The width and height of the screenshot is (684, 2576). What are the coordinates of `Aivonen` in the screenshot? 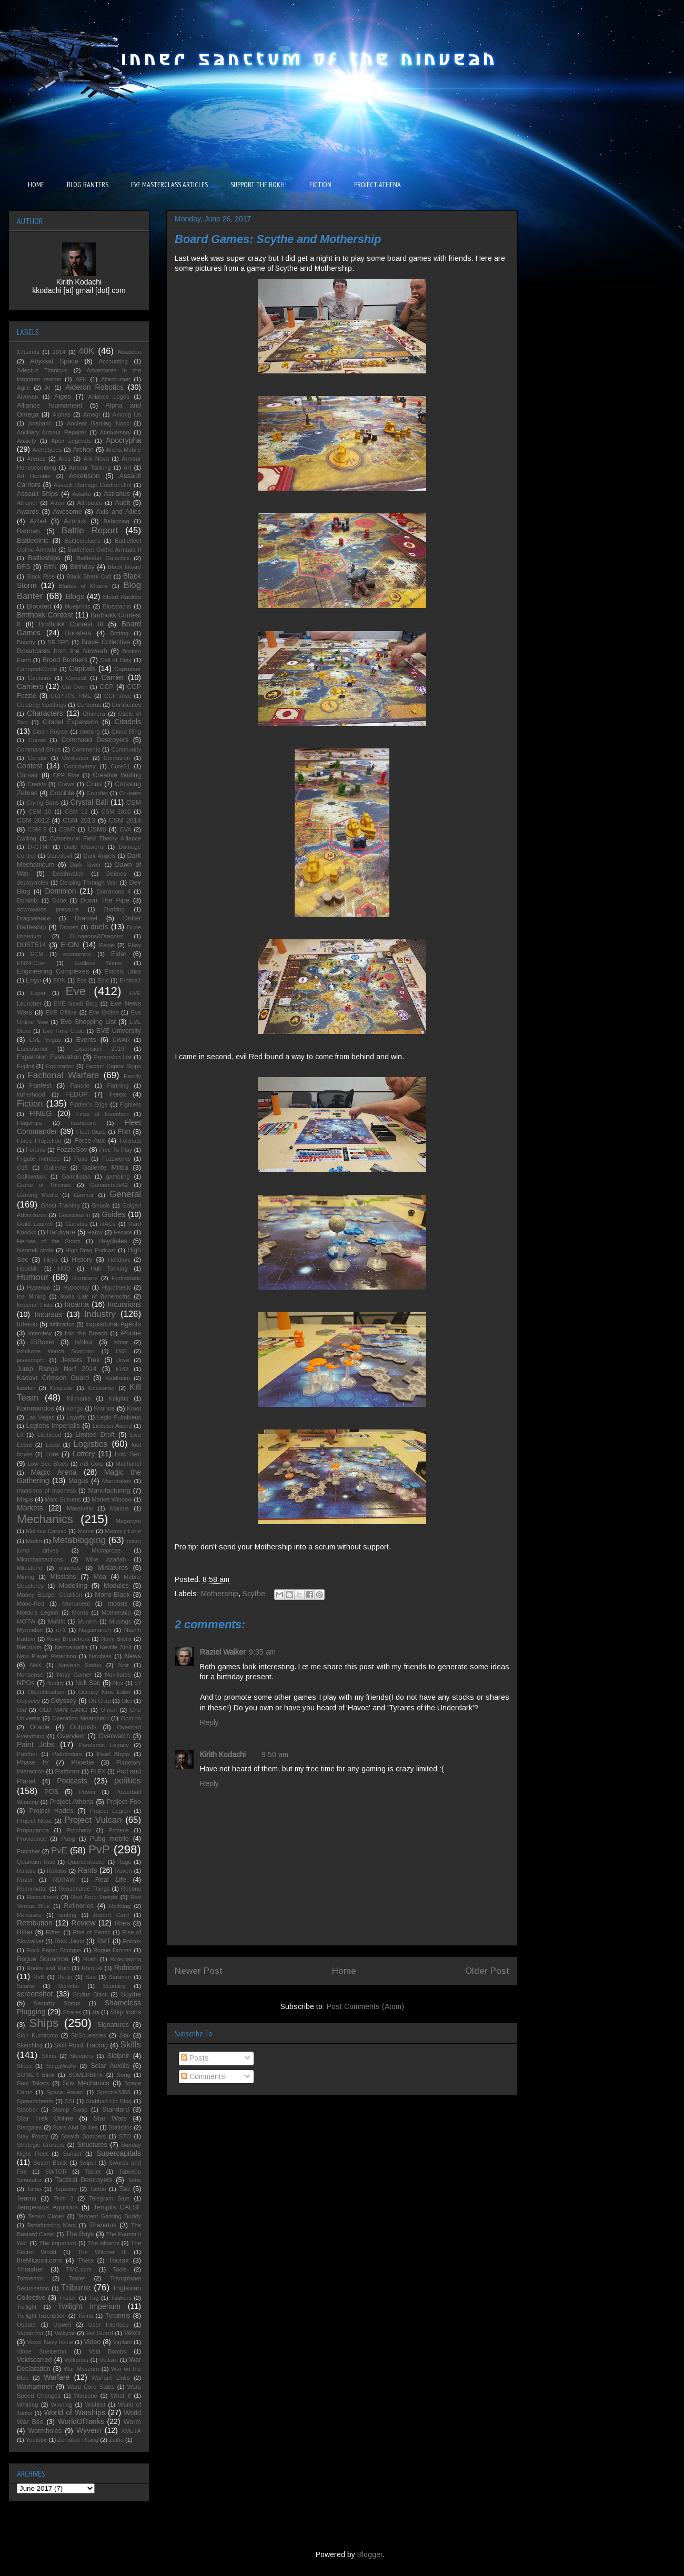 It's located at (27, 396).